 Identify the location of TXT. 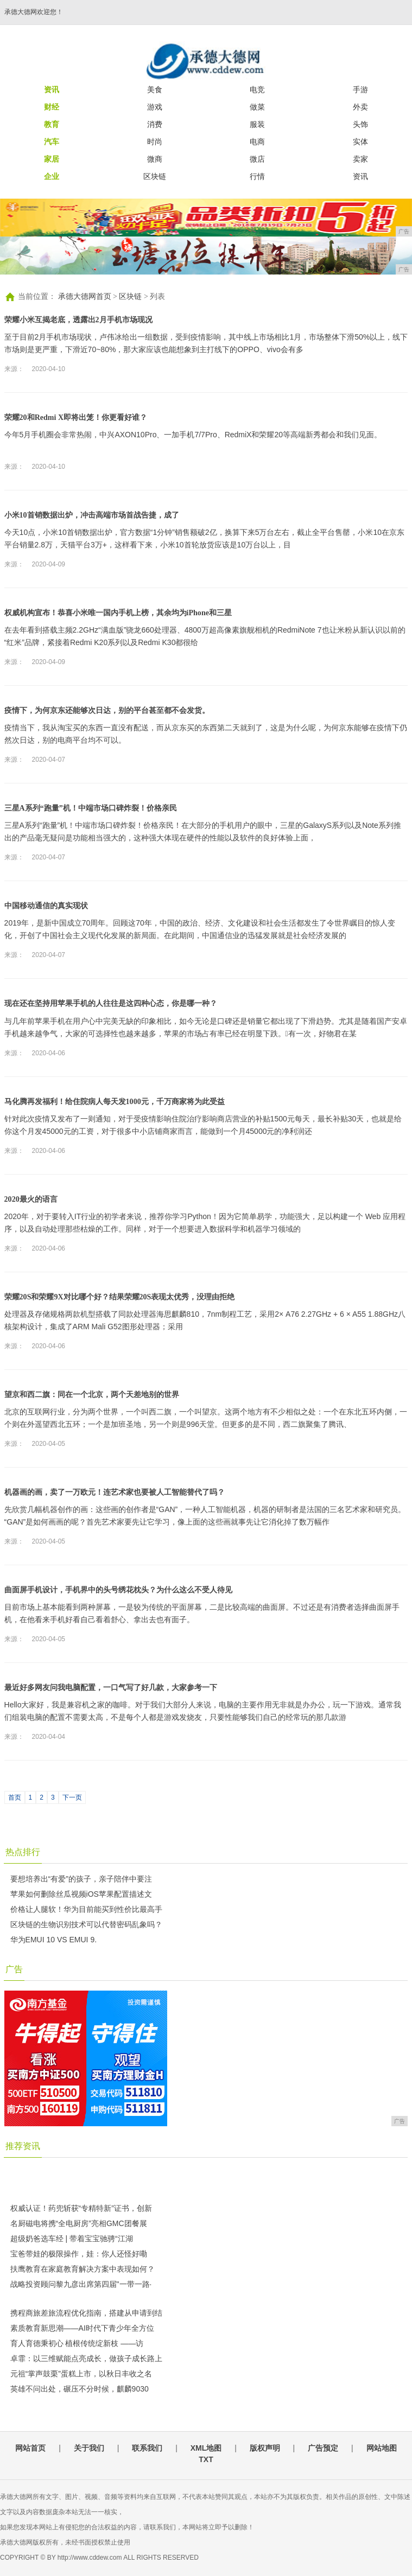
(206, 2459).